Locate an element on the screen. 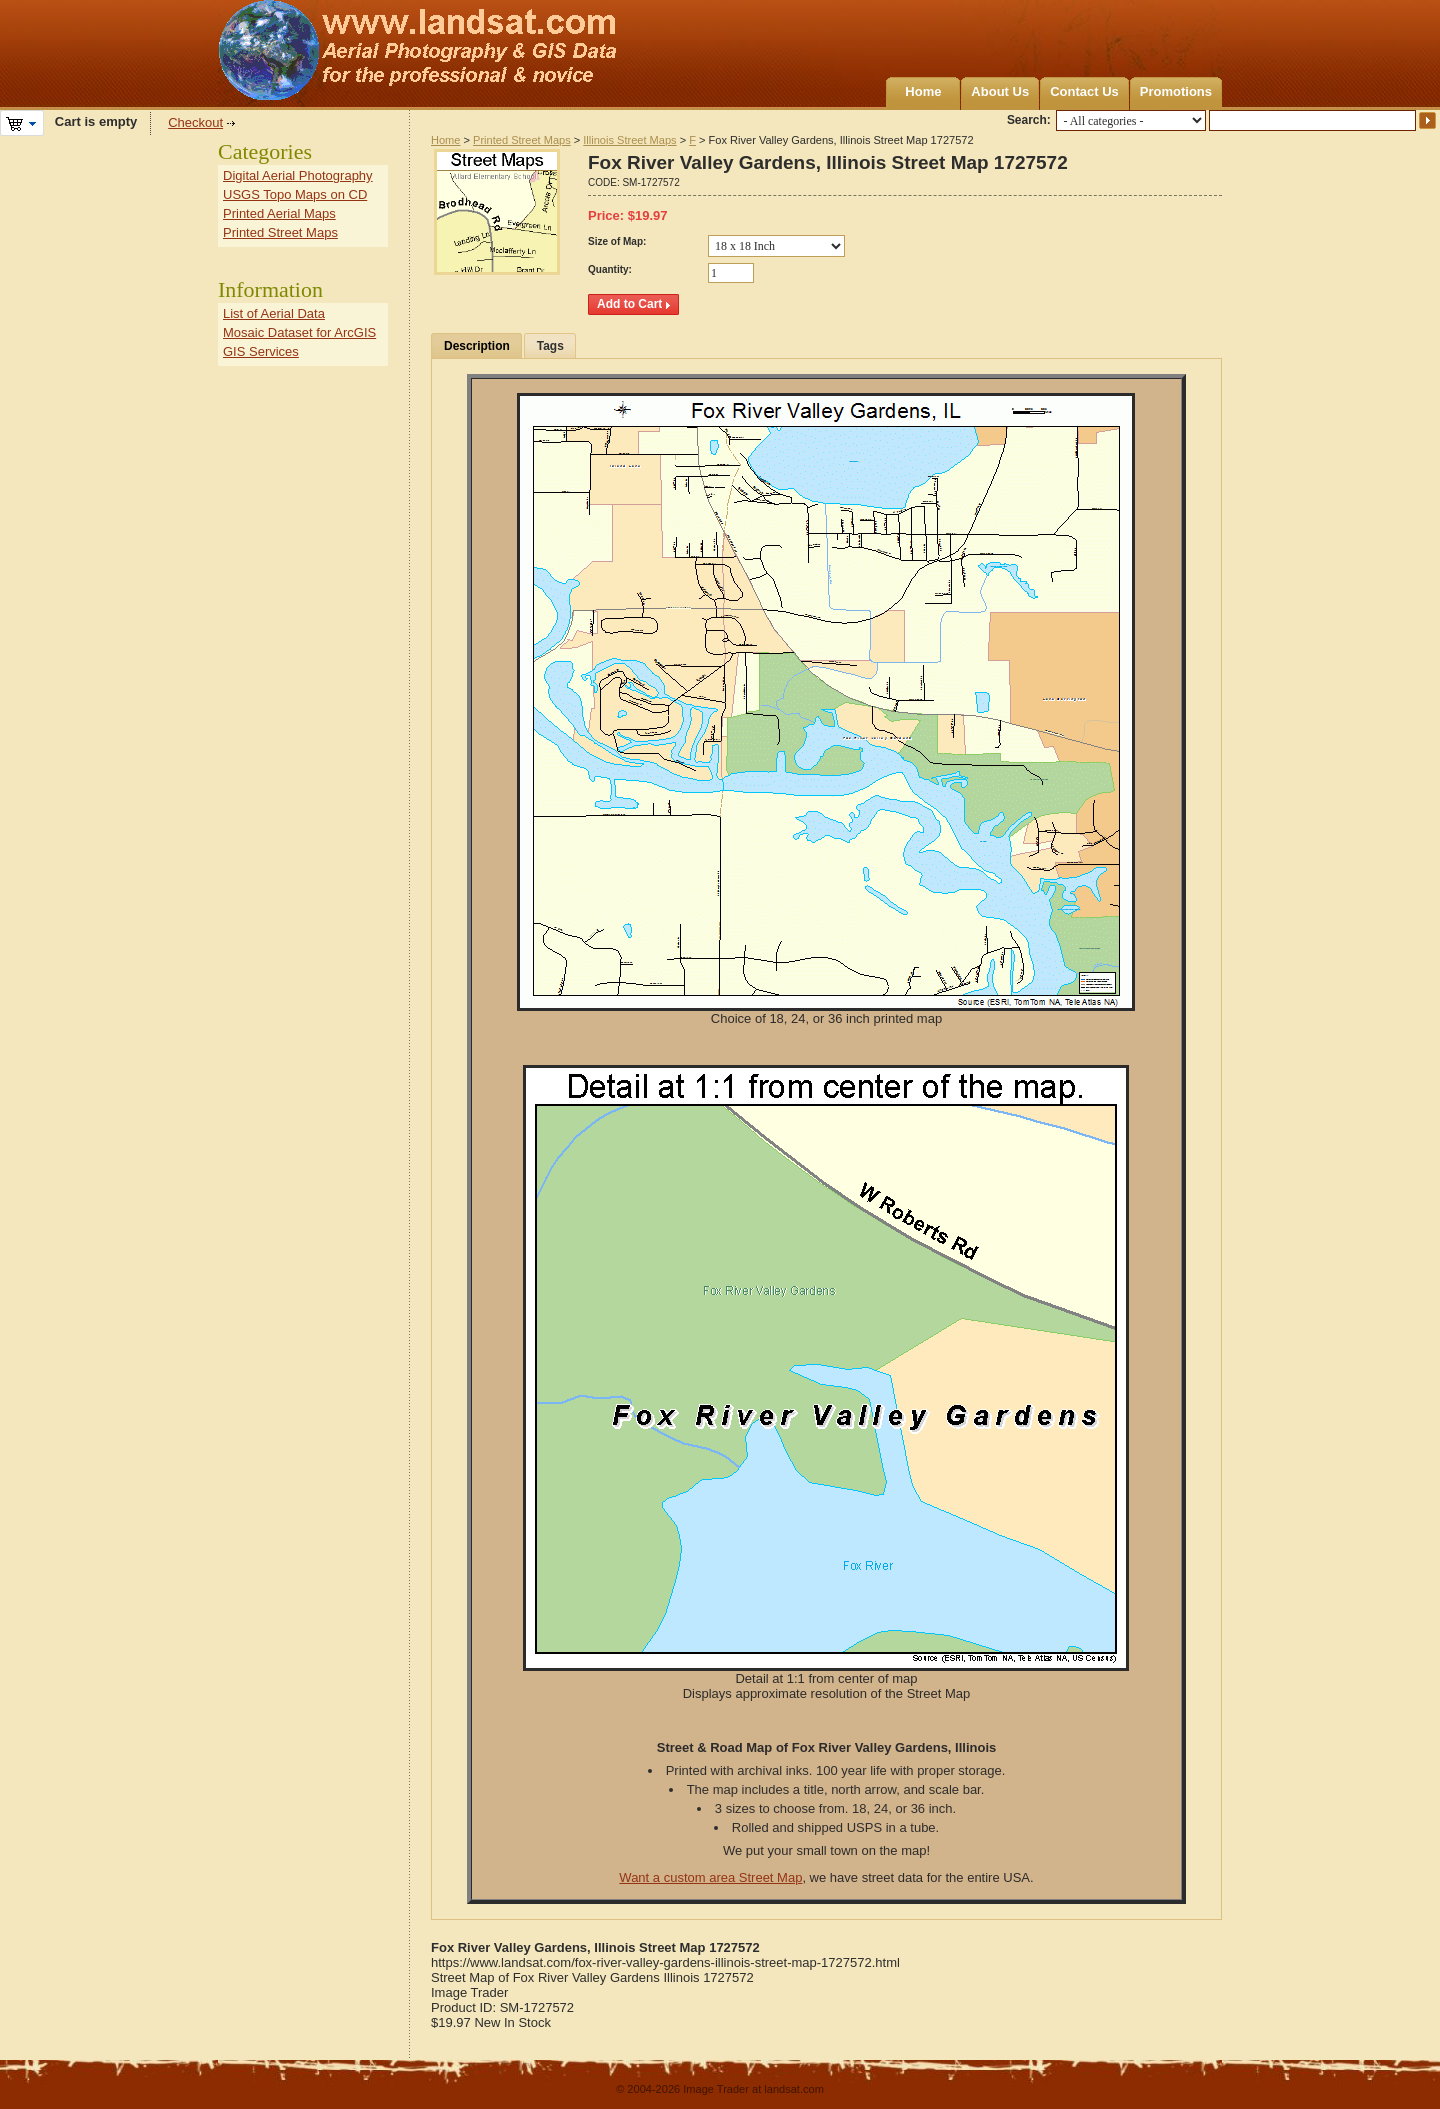  Description is located at coordinates (477, 346).